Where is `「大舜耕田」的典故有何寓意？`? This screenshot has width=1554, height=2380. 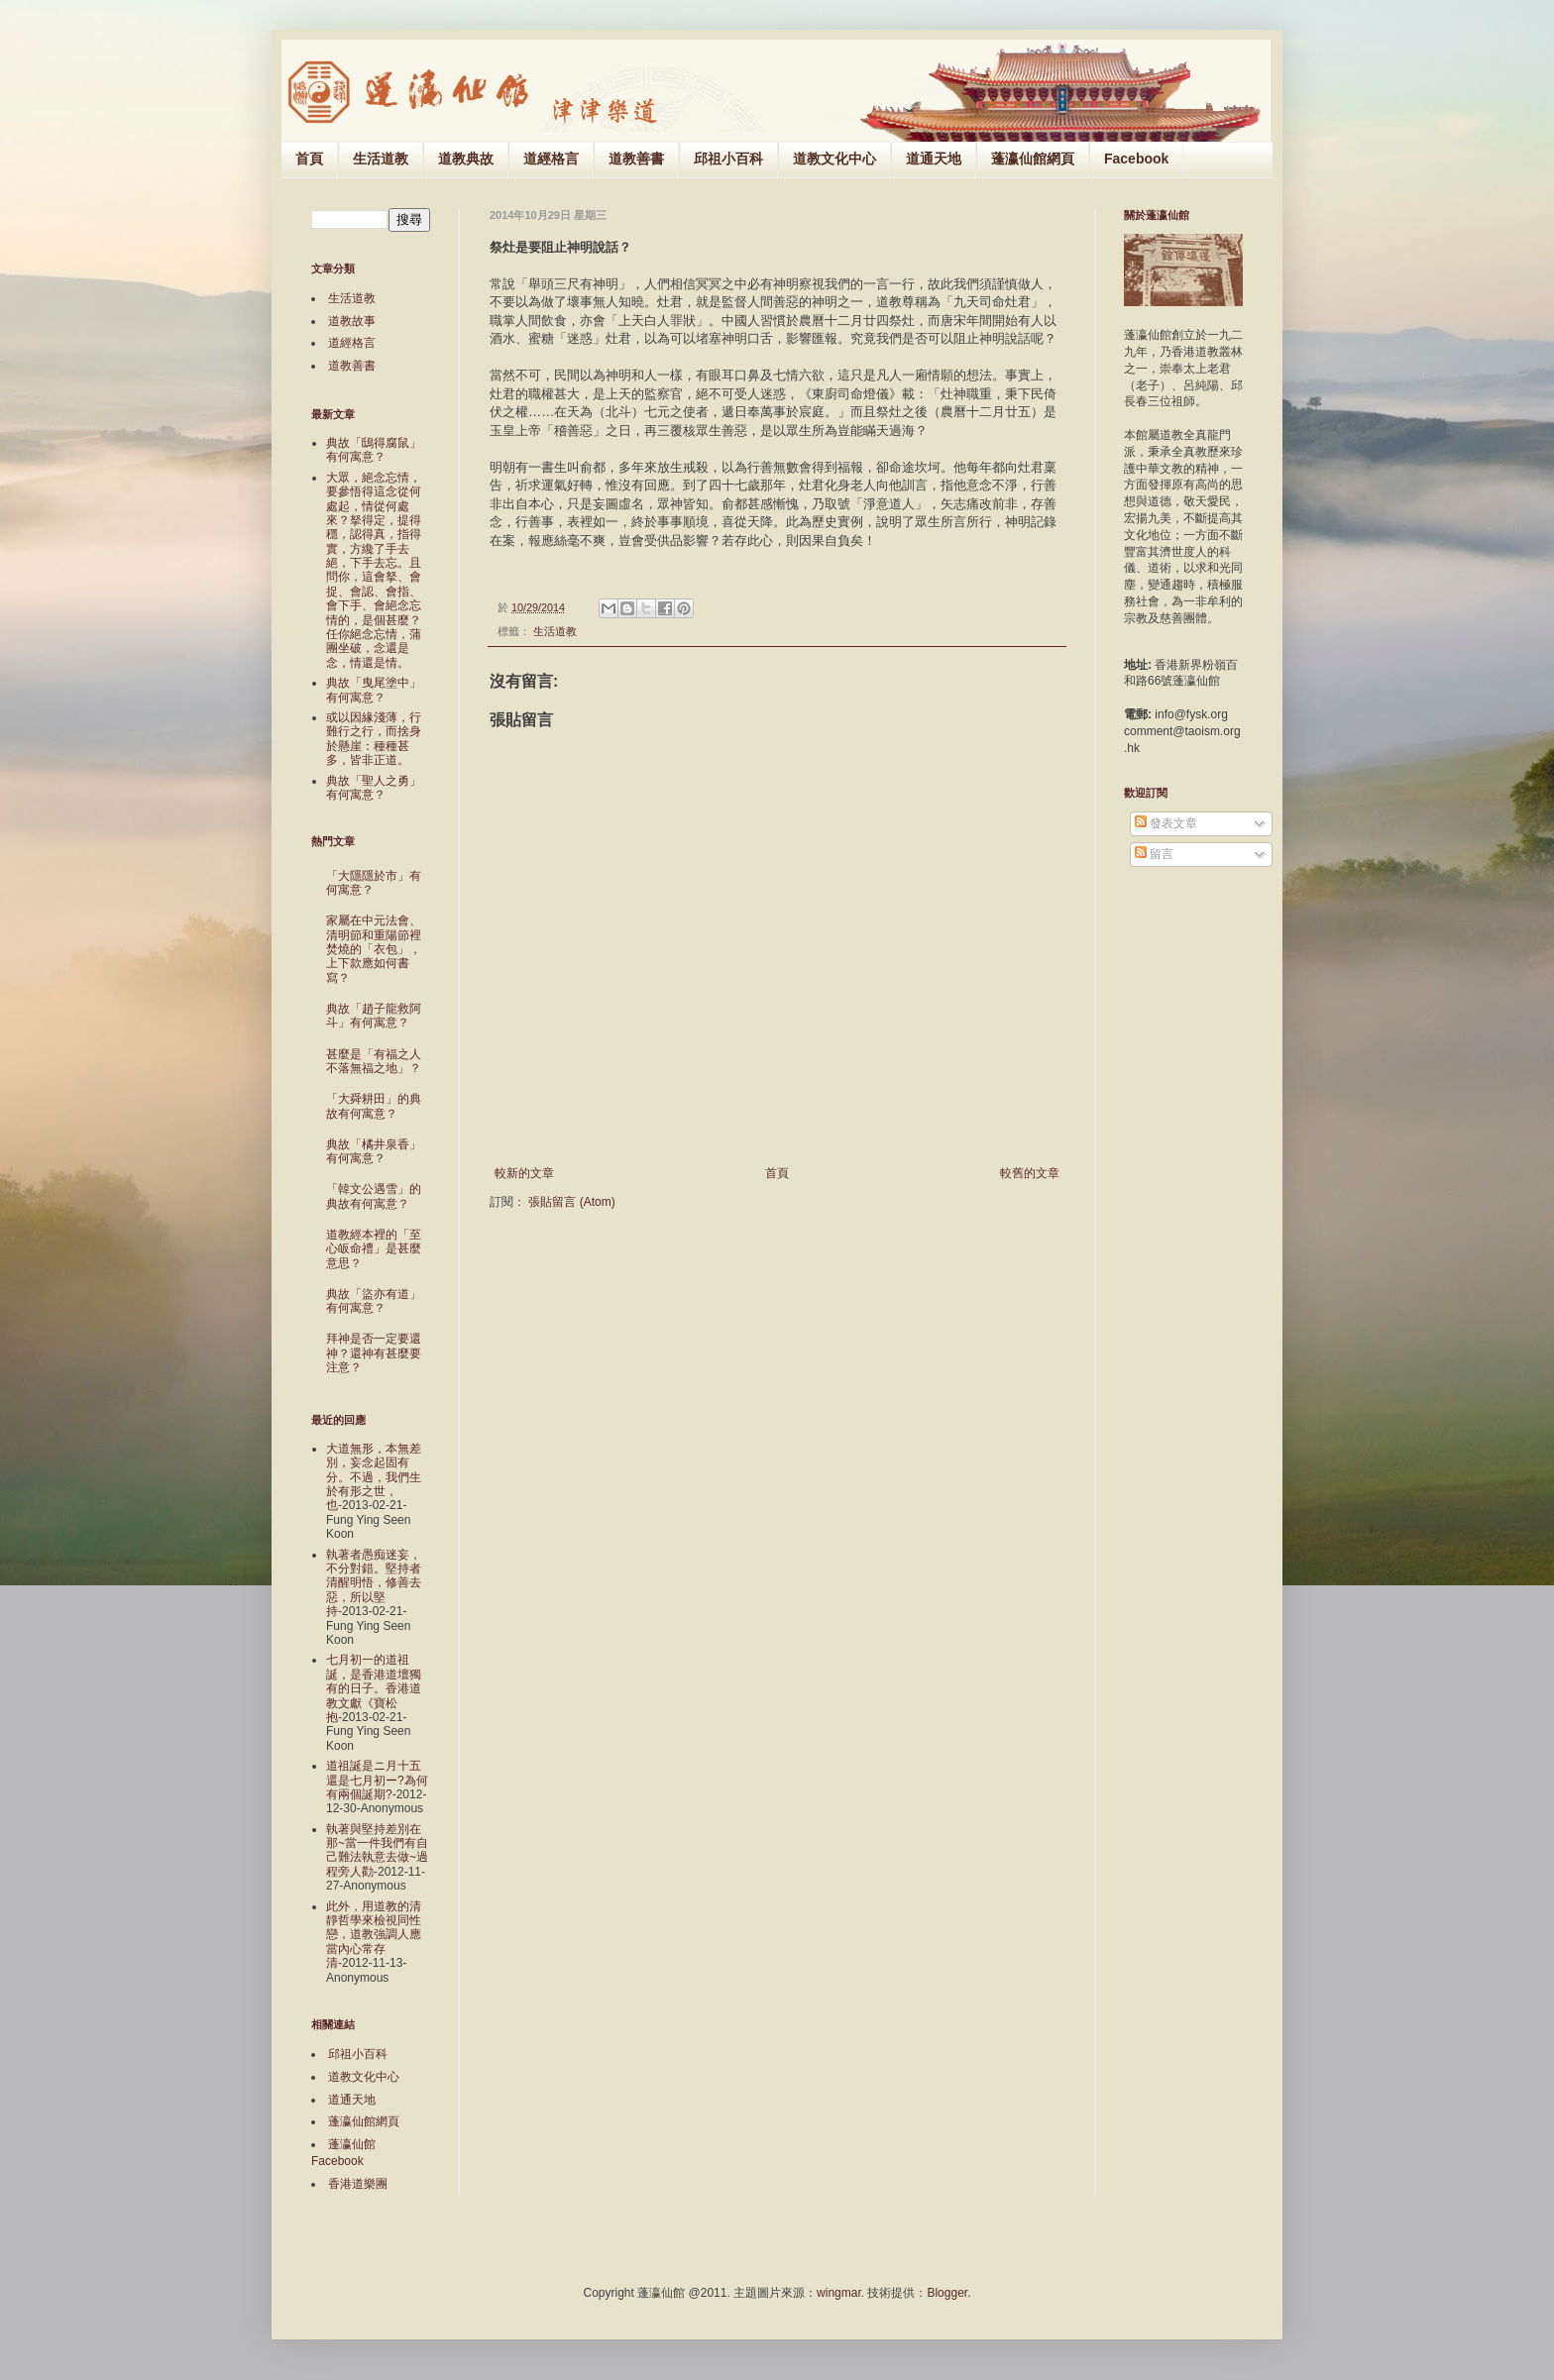 「大舜耕田」的典故有何寓意？ is located at coordinates (373, 1106).